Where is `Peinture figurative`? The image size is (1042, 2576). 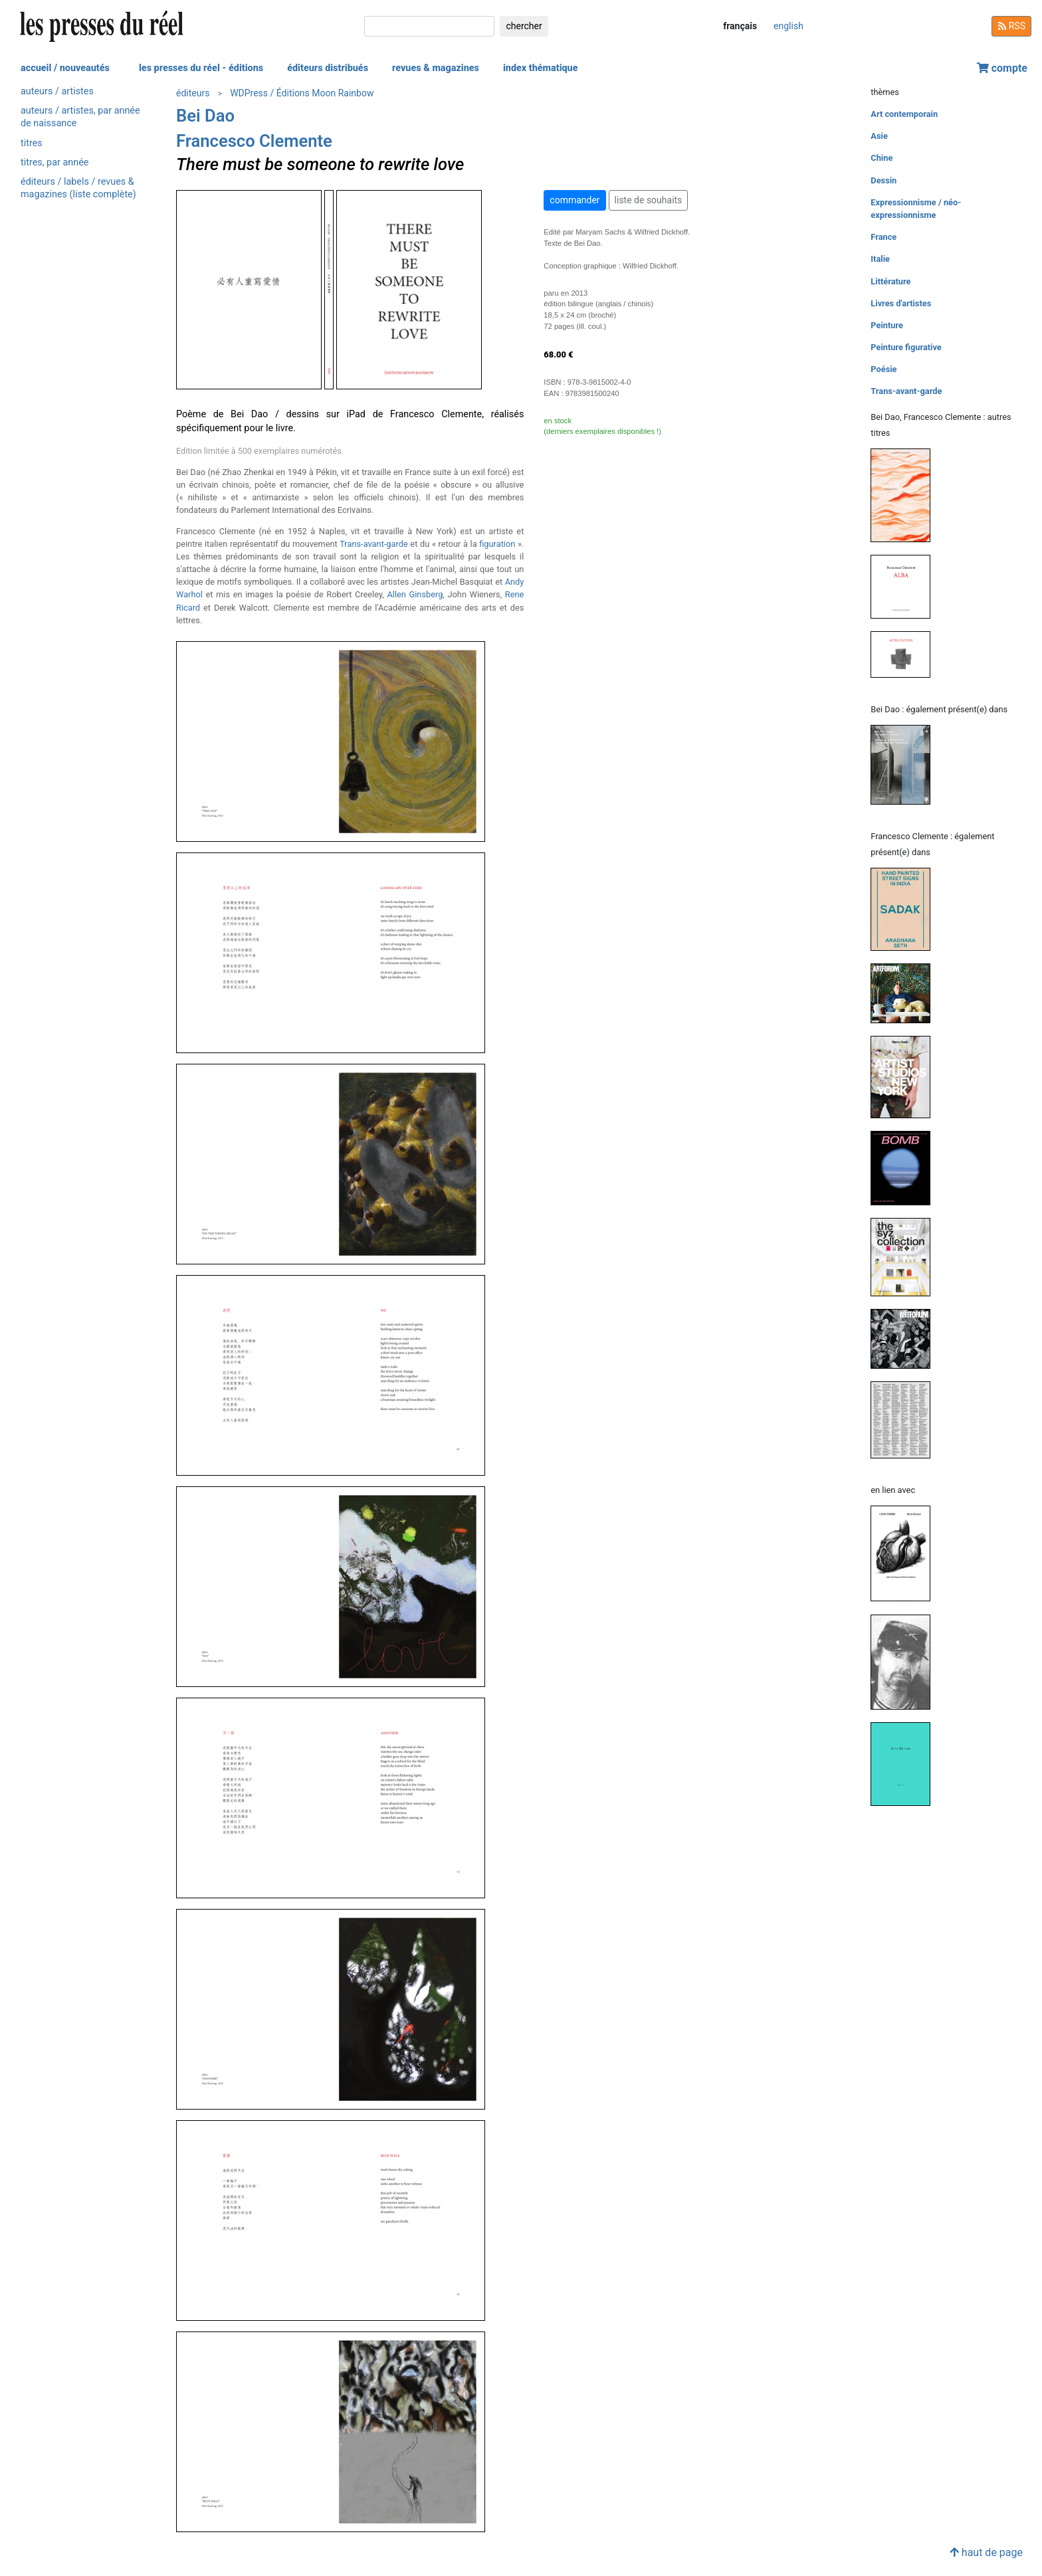
Peinture figurative is located at coordinates (906, 347).